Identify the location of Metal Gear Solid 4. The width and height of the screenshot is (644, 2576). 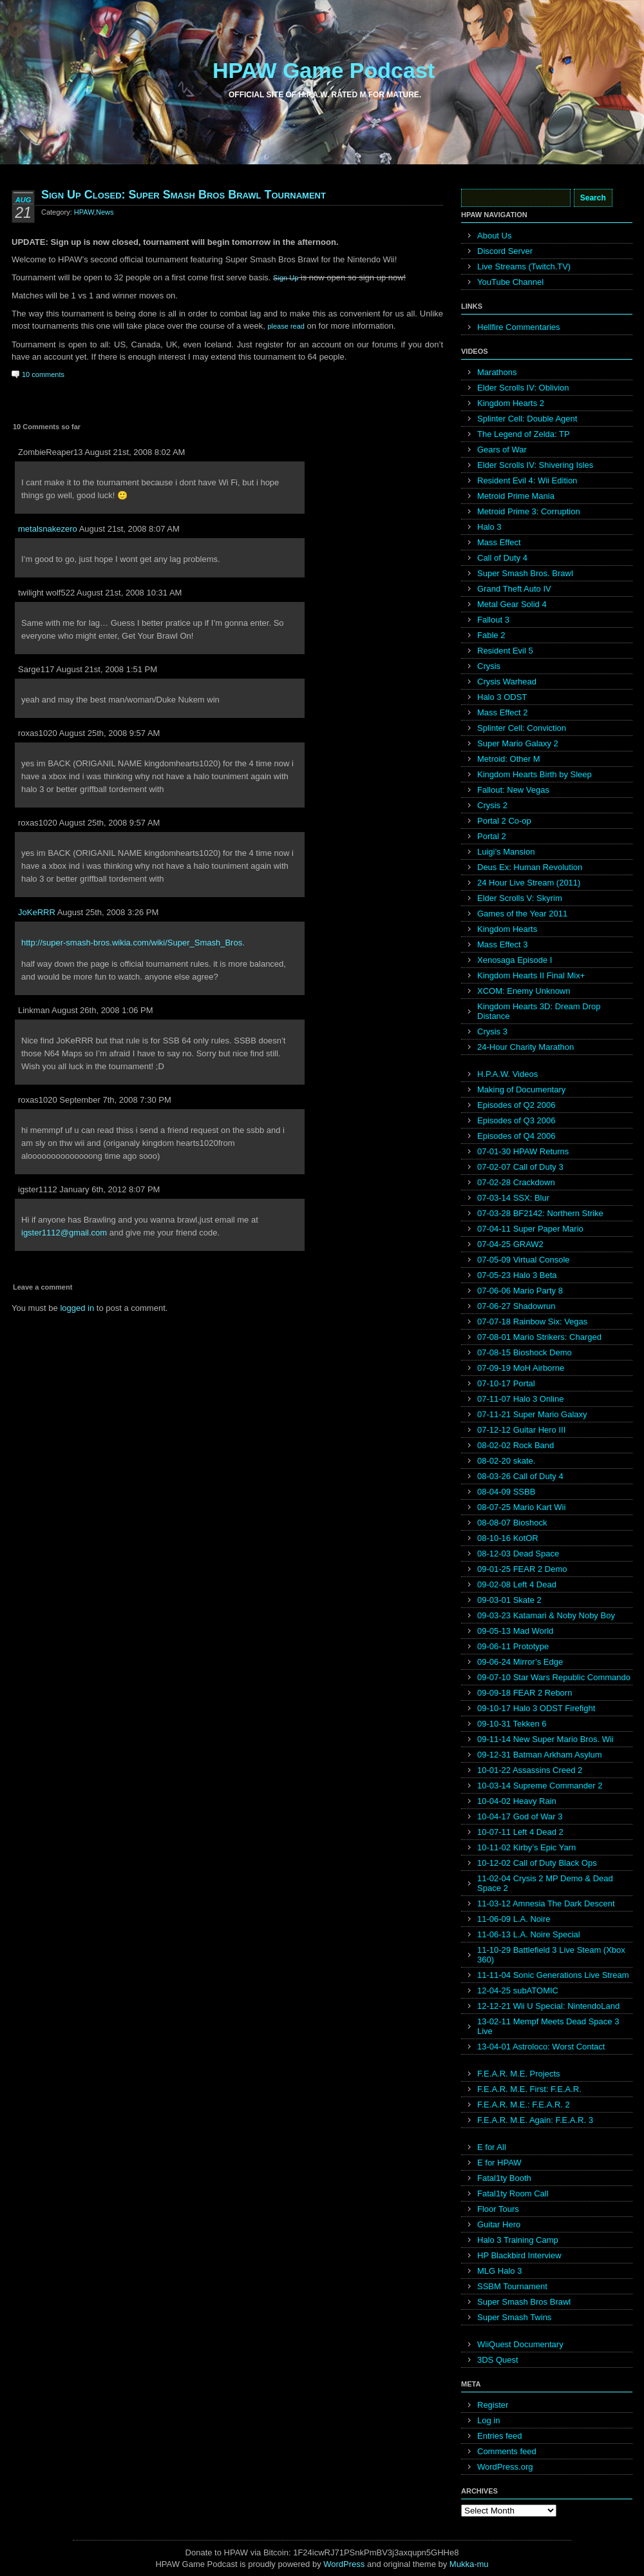
(512, 604).